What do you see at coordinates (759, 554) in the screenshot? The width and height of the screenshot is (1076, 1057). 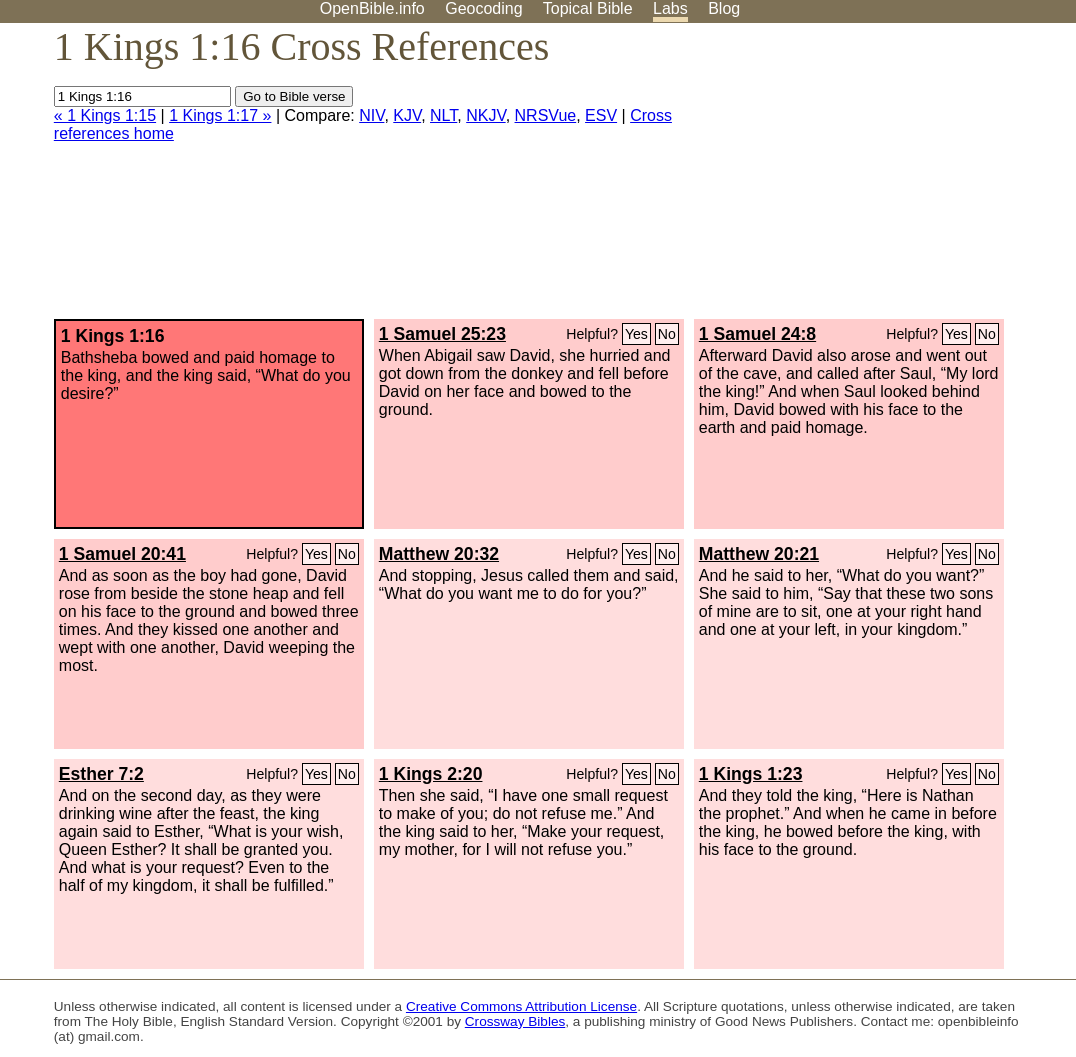 I see `Matthew 20:21` at bounding box center [759, 554].